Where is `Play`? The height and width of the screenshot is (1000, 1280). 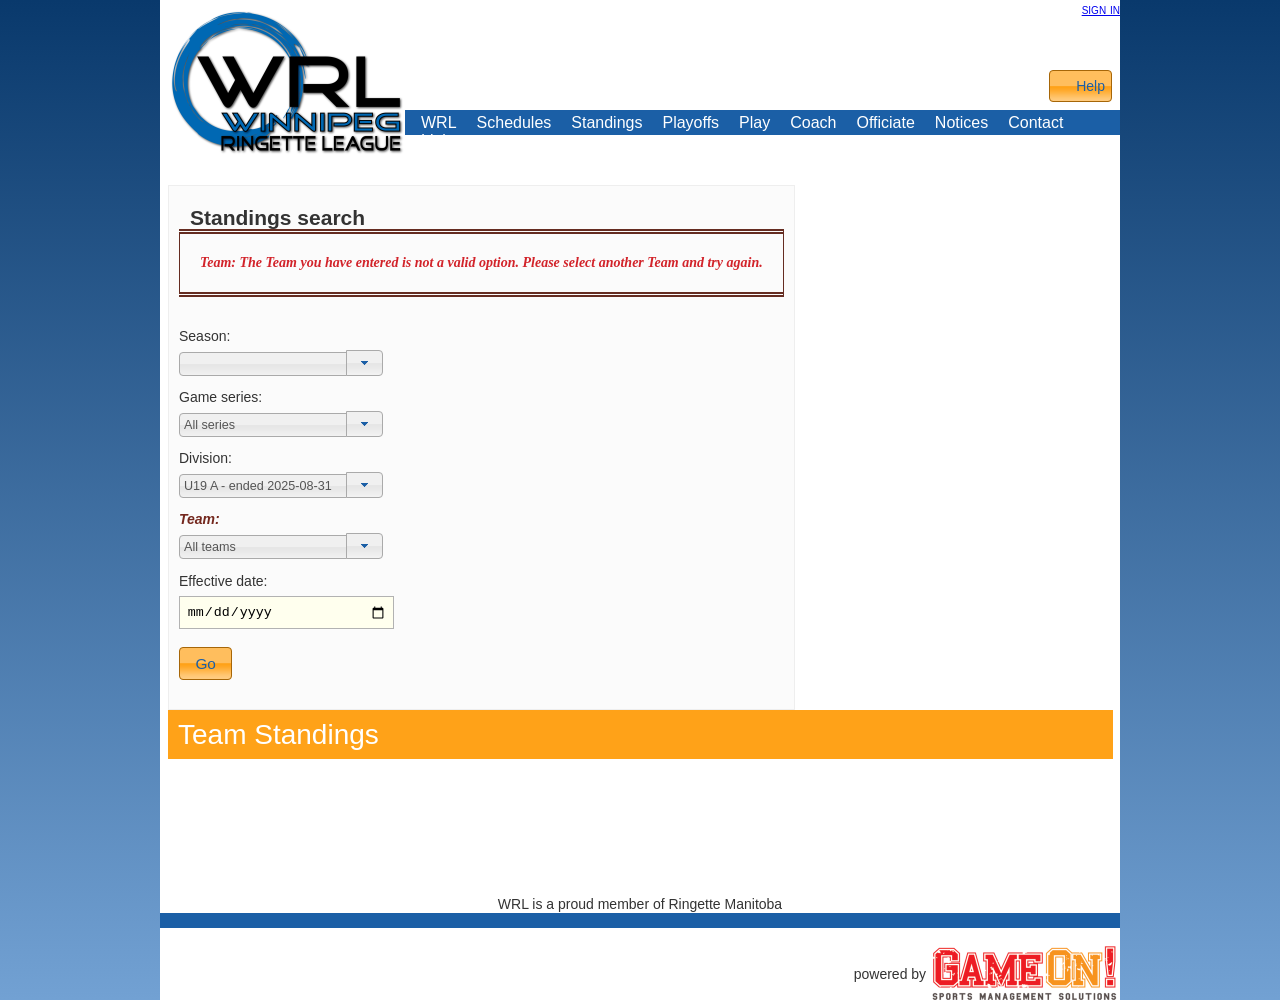 Play is located at coordinates (754, 123).